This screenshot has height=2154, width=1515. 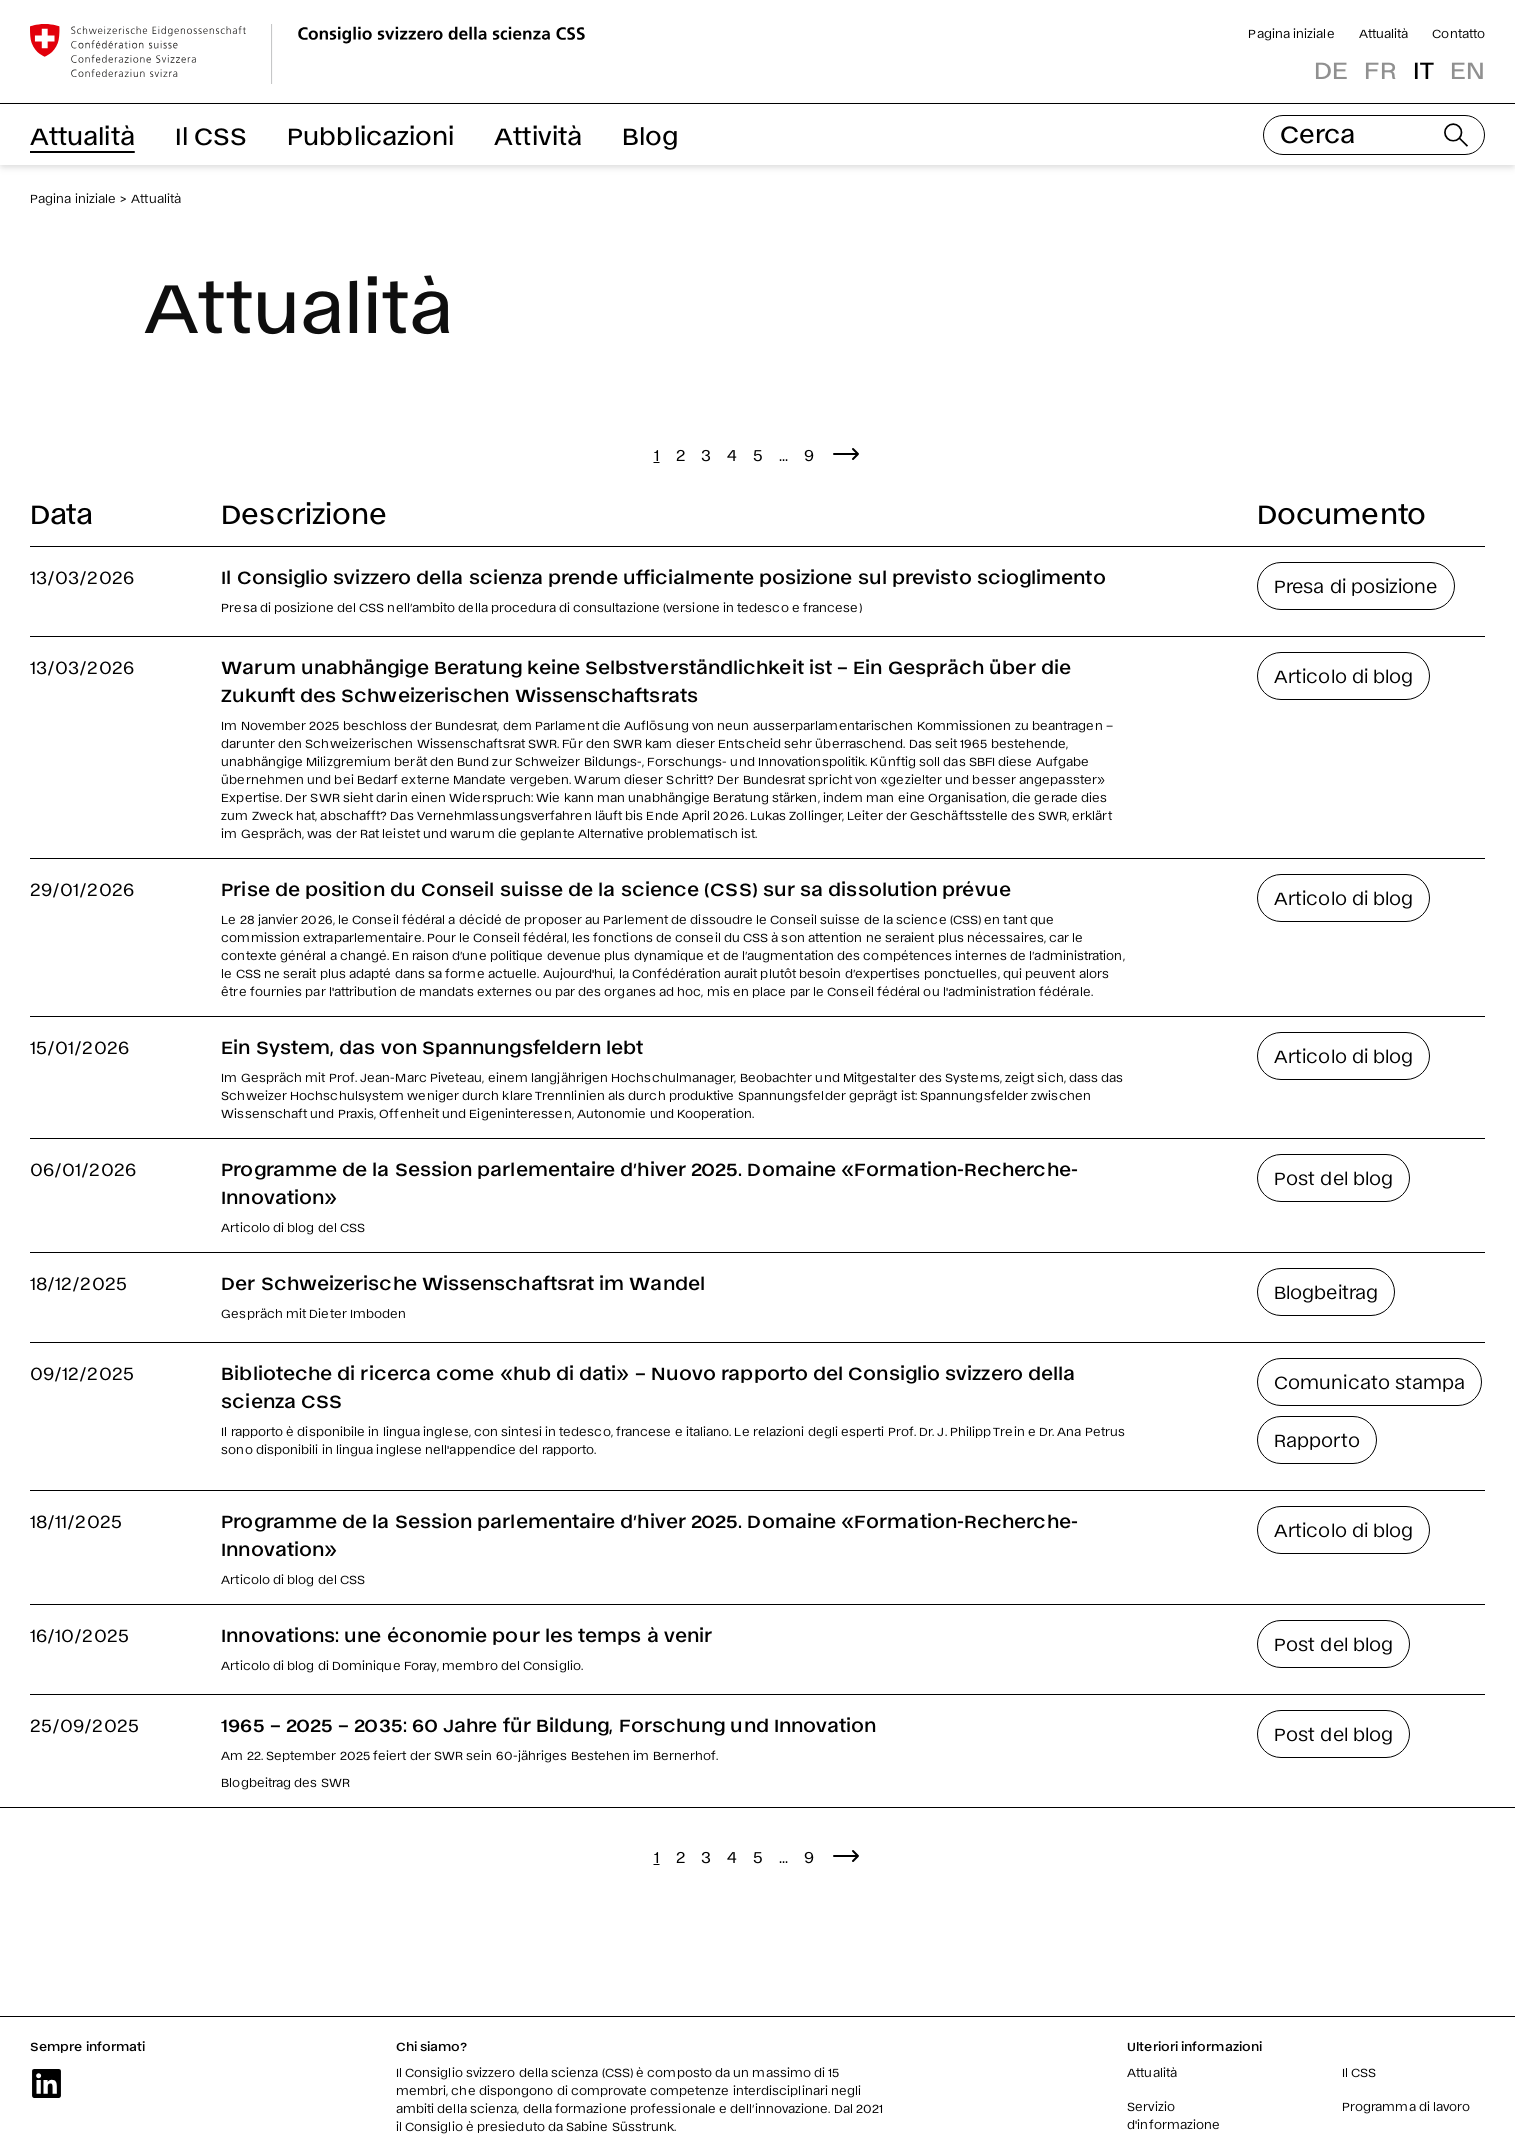 What do you see at coordinates (1423, 68) in the screenshot?
I see `it [button]` at bounding box center [1423, 68].